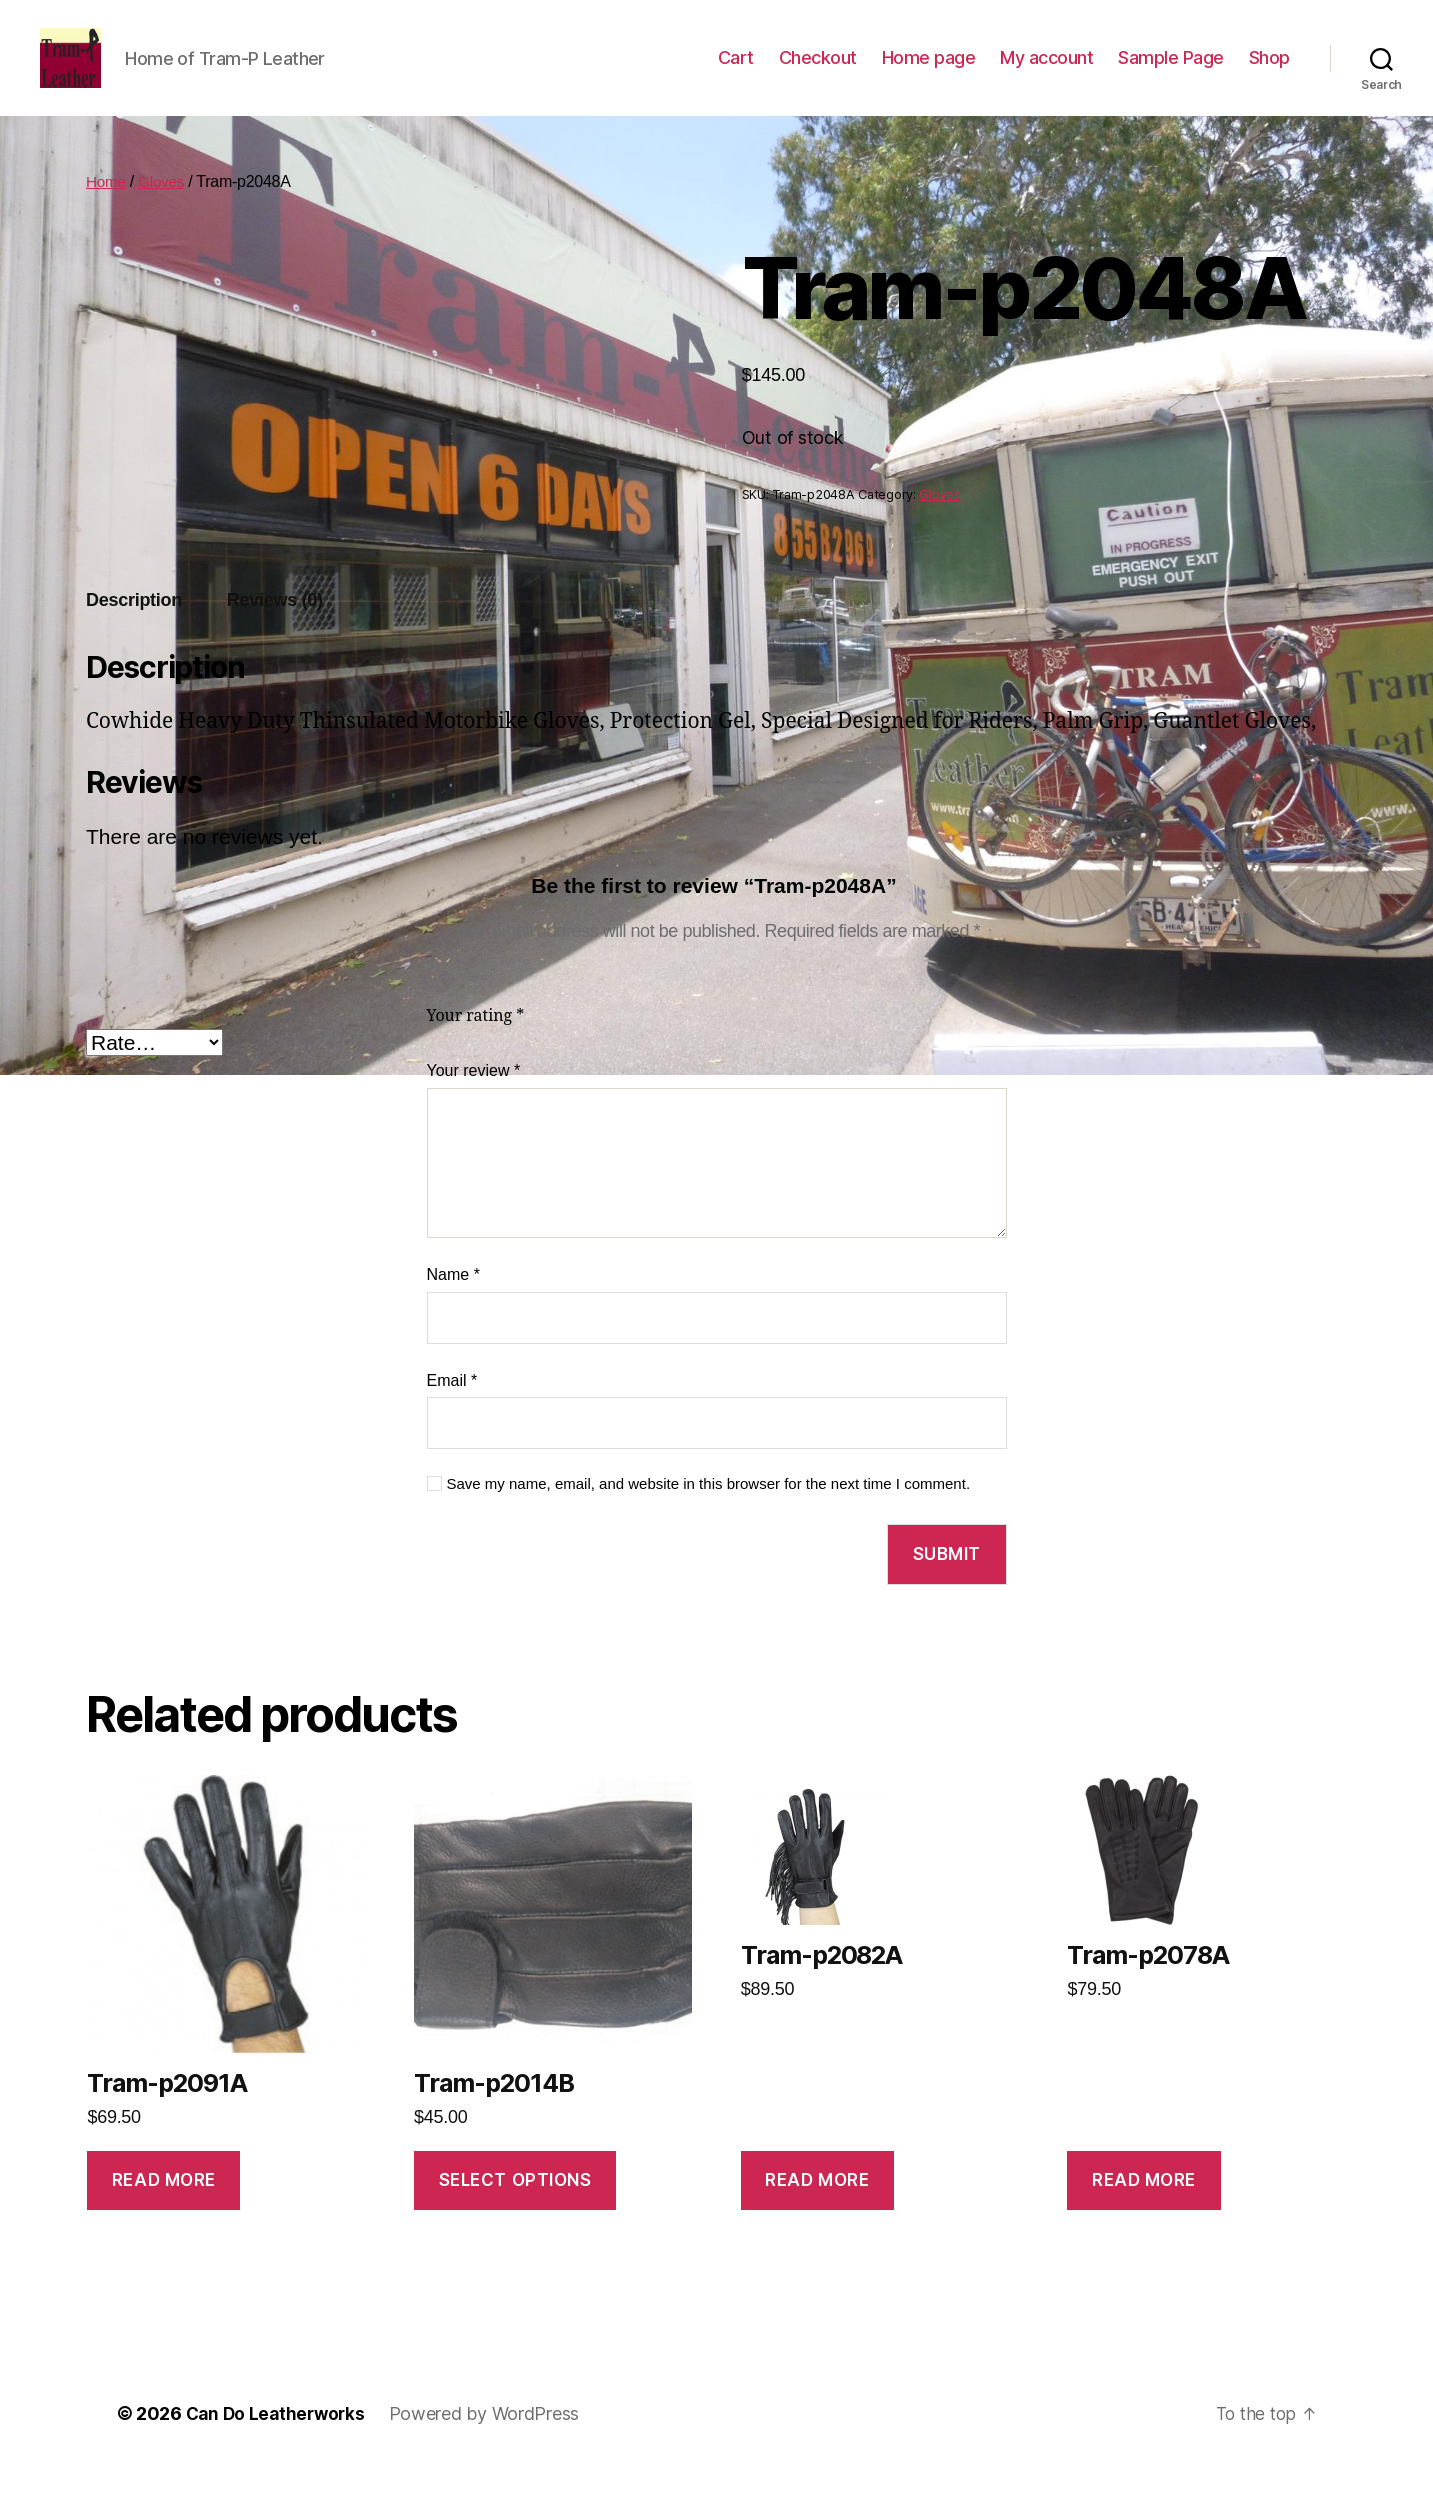 The height and width of the screenshot is (2500, 1433). Describe the element at coordinates (491, 2443) in the screenshot. I see `Powered by WordPress` at that location.